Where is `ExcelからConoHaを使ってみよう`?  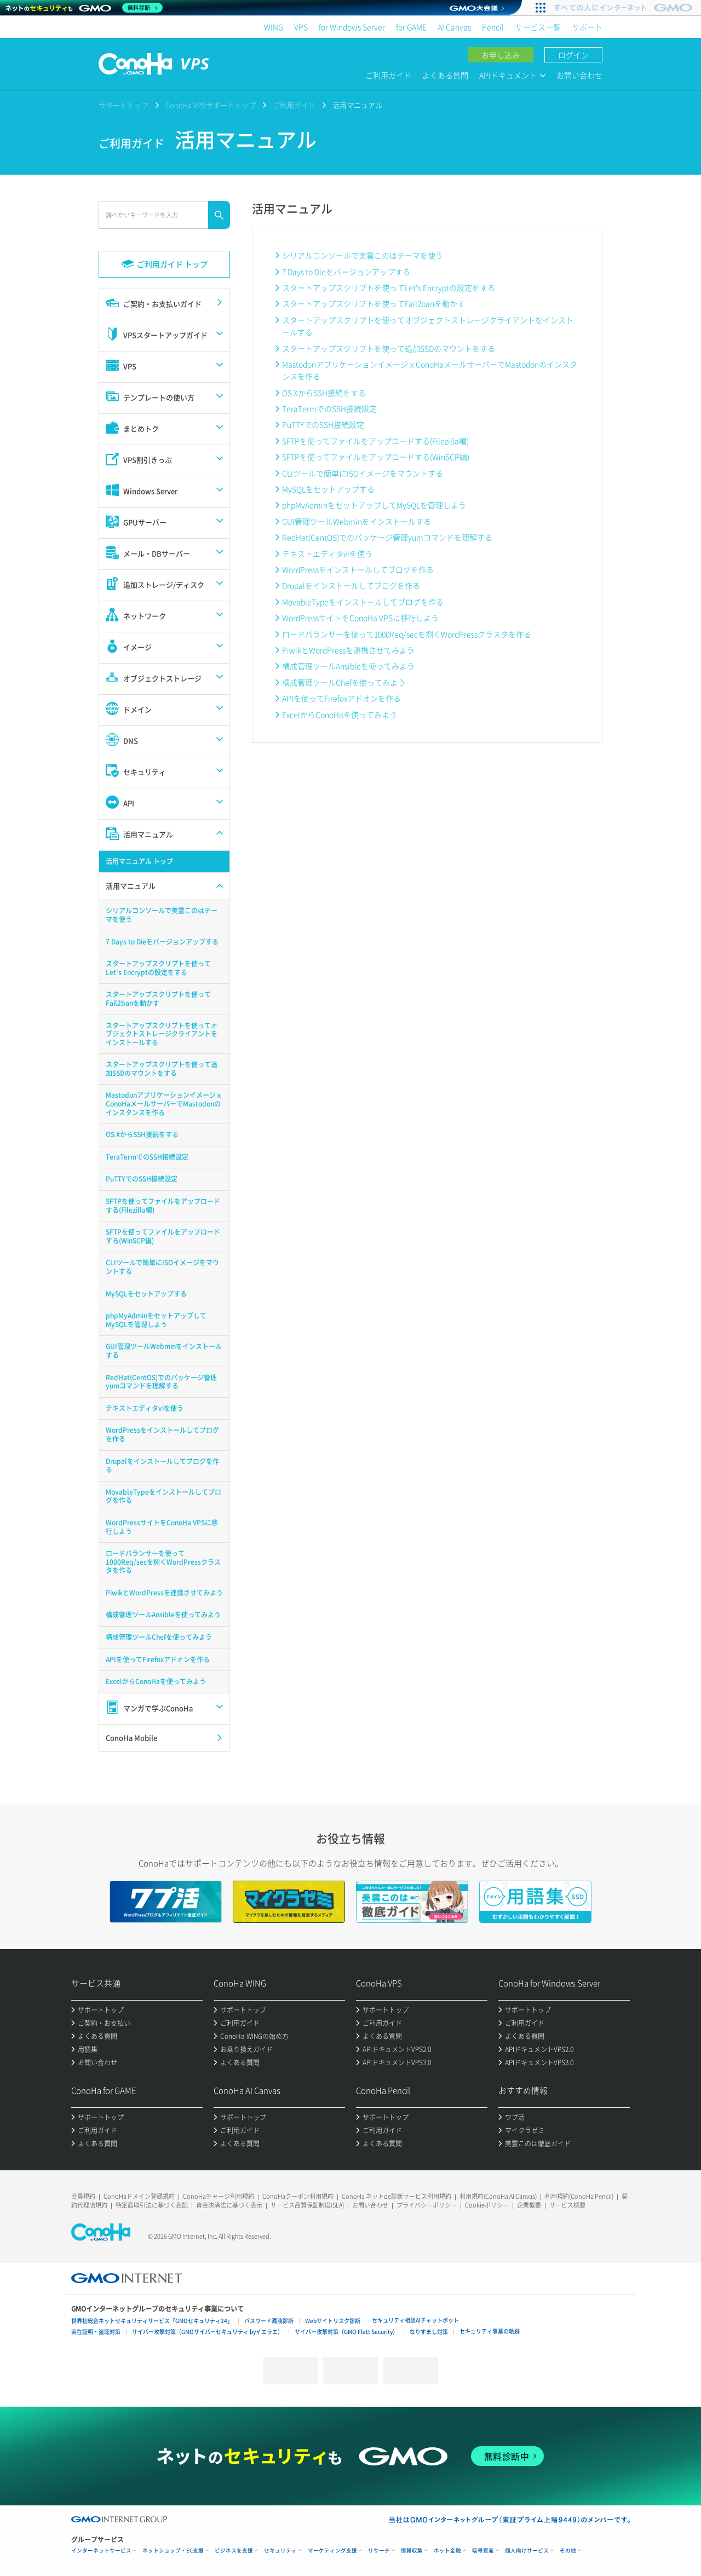 ExcelからConoHaを使ってみよう is located at coordinates (339, 714).